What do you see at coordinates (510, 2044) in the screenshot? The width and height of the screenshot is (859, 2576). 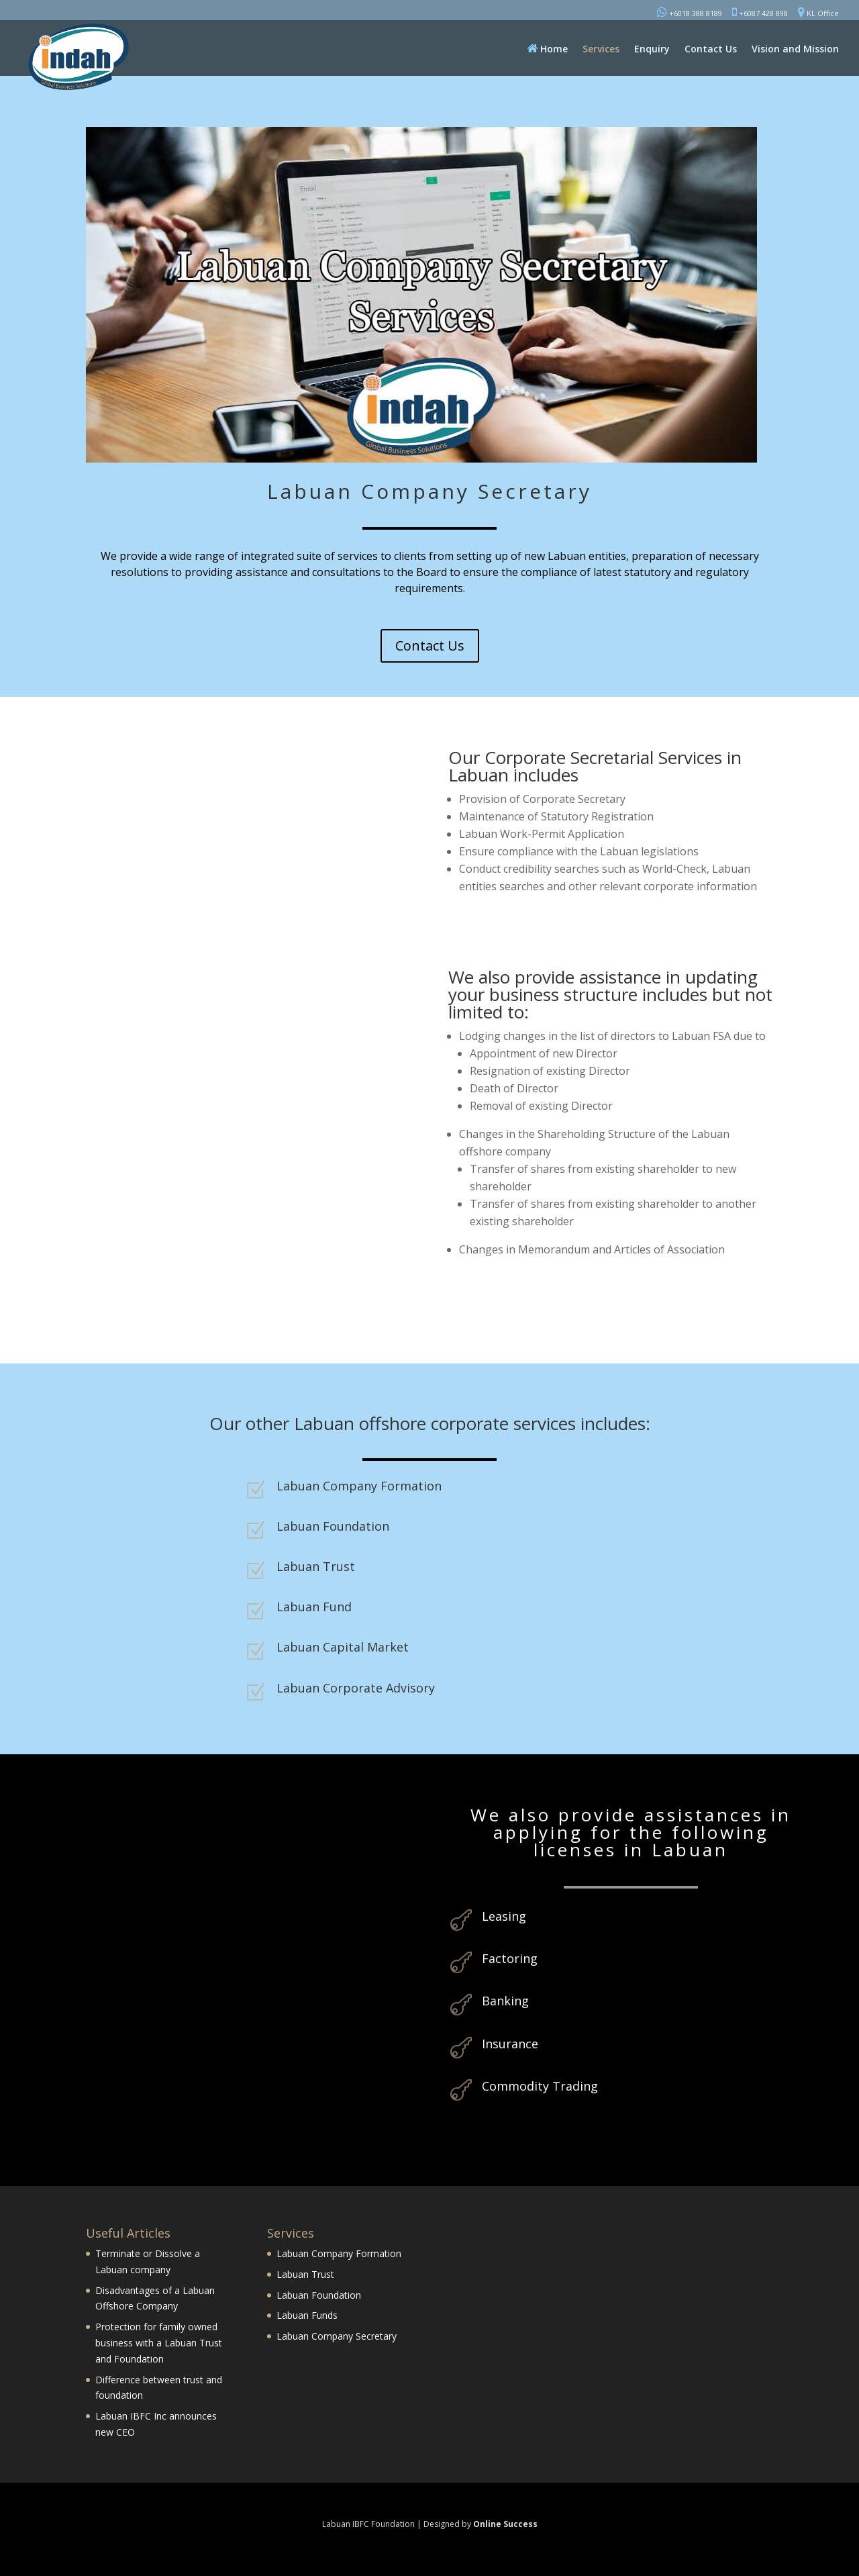 I see `Insurance` at bounding box center [510, 2044].